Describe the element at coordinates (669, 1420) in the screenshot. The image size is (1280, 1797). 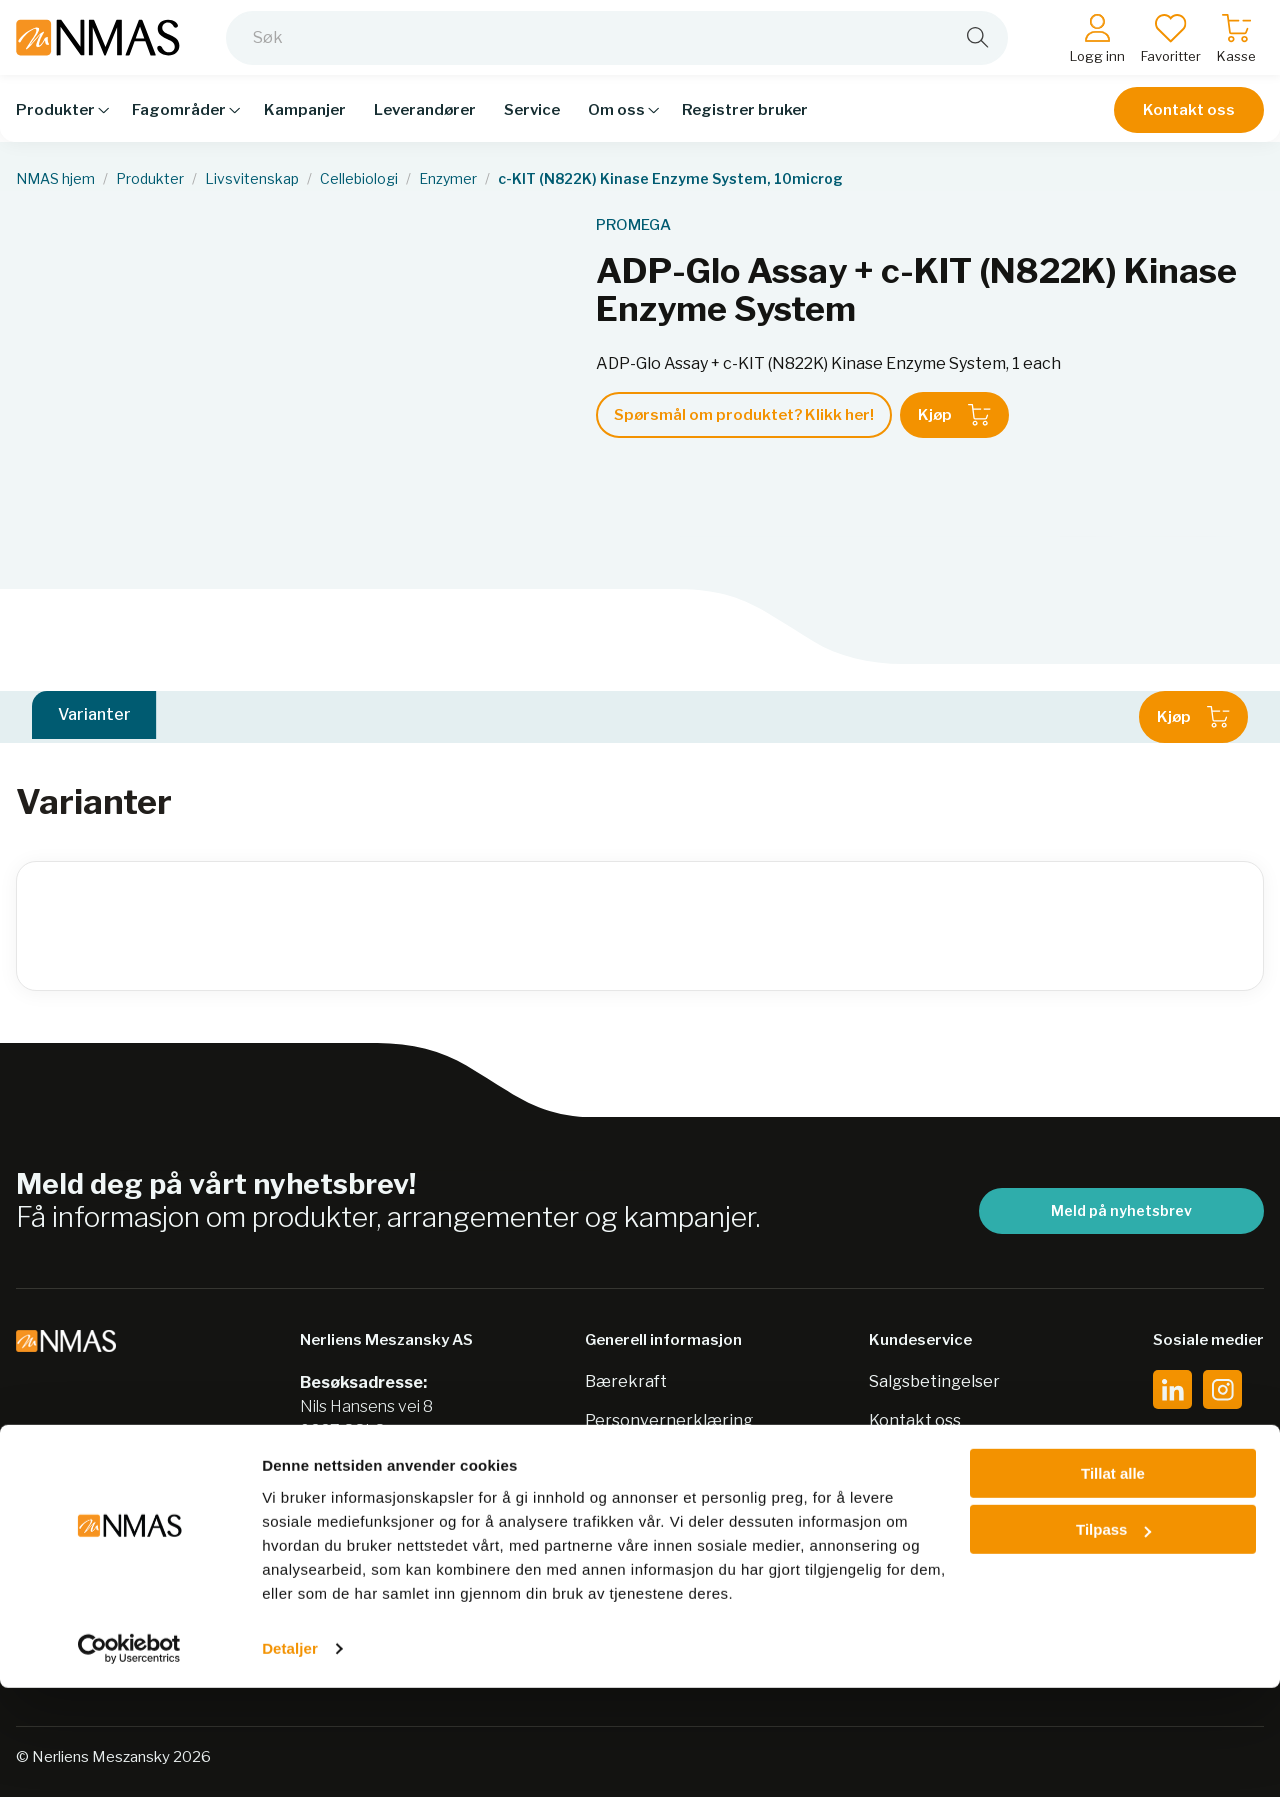
I see `Personvernerklæring` at that location.